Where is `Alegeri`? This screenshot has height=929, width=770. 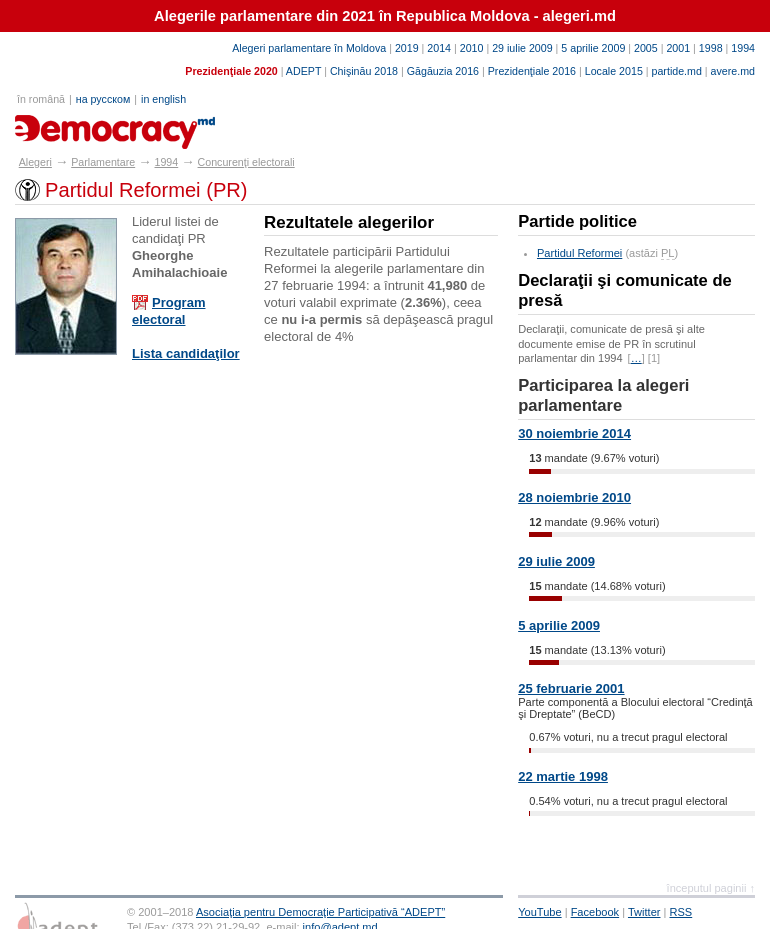
Alegeri is located at coordinates (35, 162).